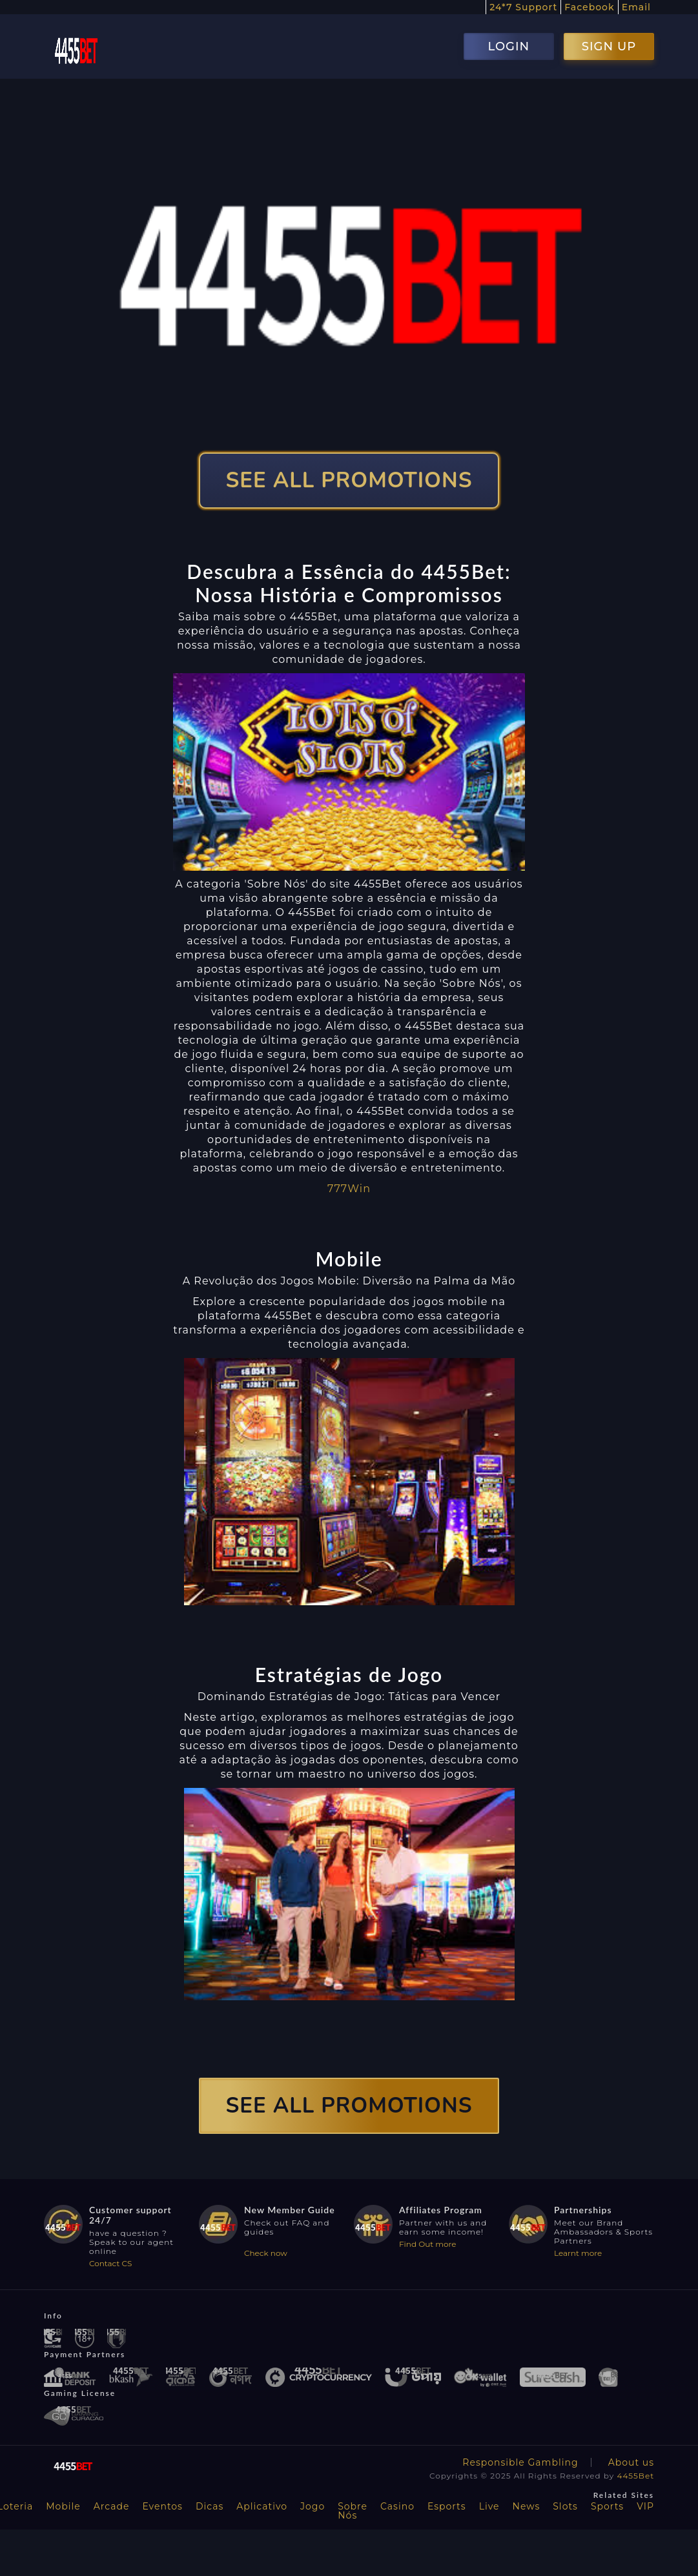 This screenshot has width=698, height=2576. Describe the element at coordinates (349, 1188) in the screenshot. I see `777Win` at that location.